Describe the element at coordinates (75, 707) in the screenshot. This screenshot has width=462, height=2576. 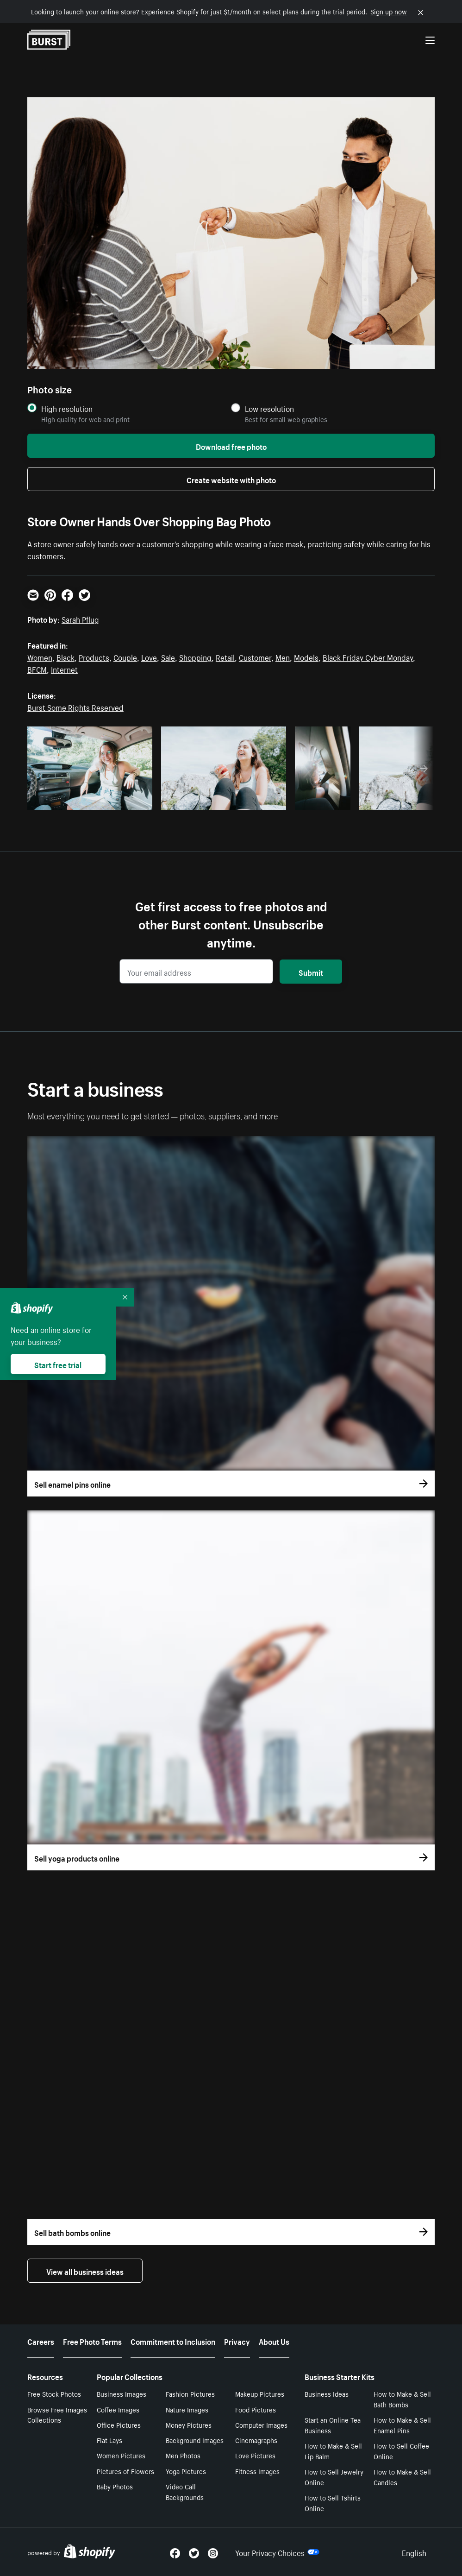
I see `Burst Some Rights Reserved` at that location.